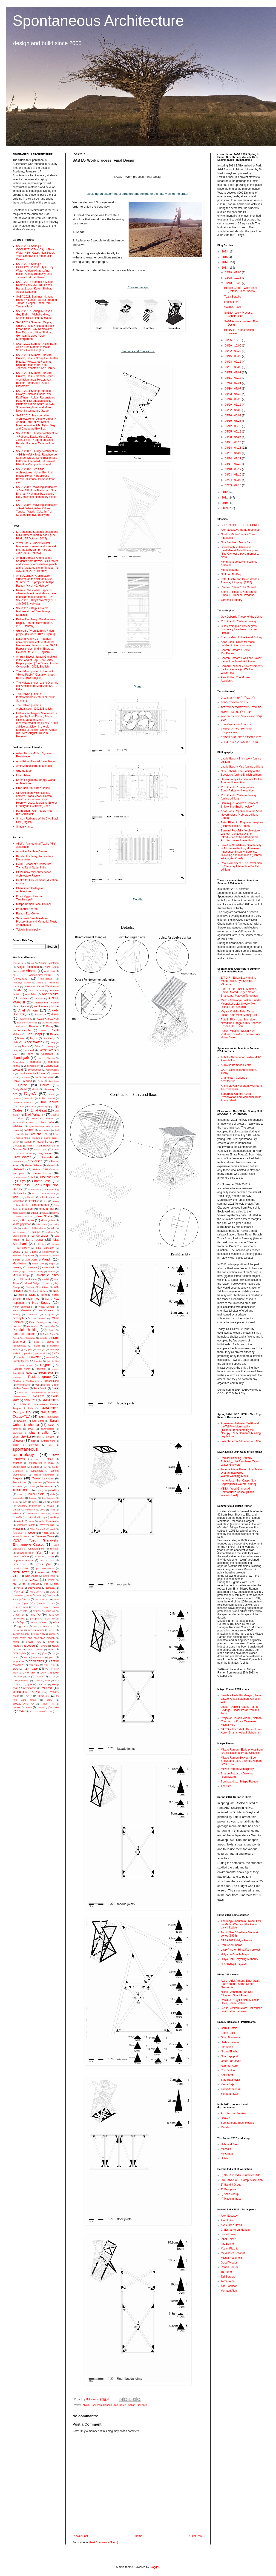 The width and height of the screenshot is (276, 2576). Describe the element at coordinates (43, 1695) in the screenshot. I see `רונן סרודי` at that location.